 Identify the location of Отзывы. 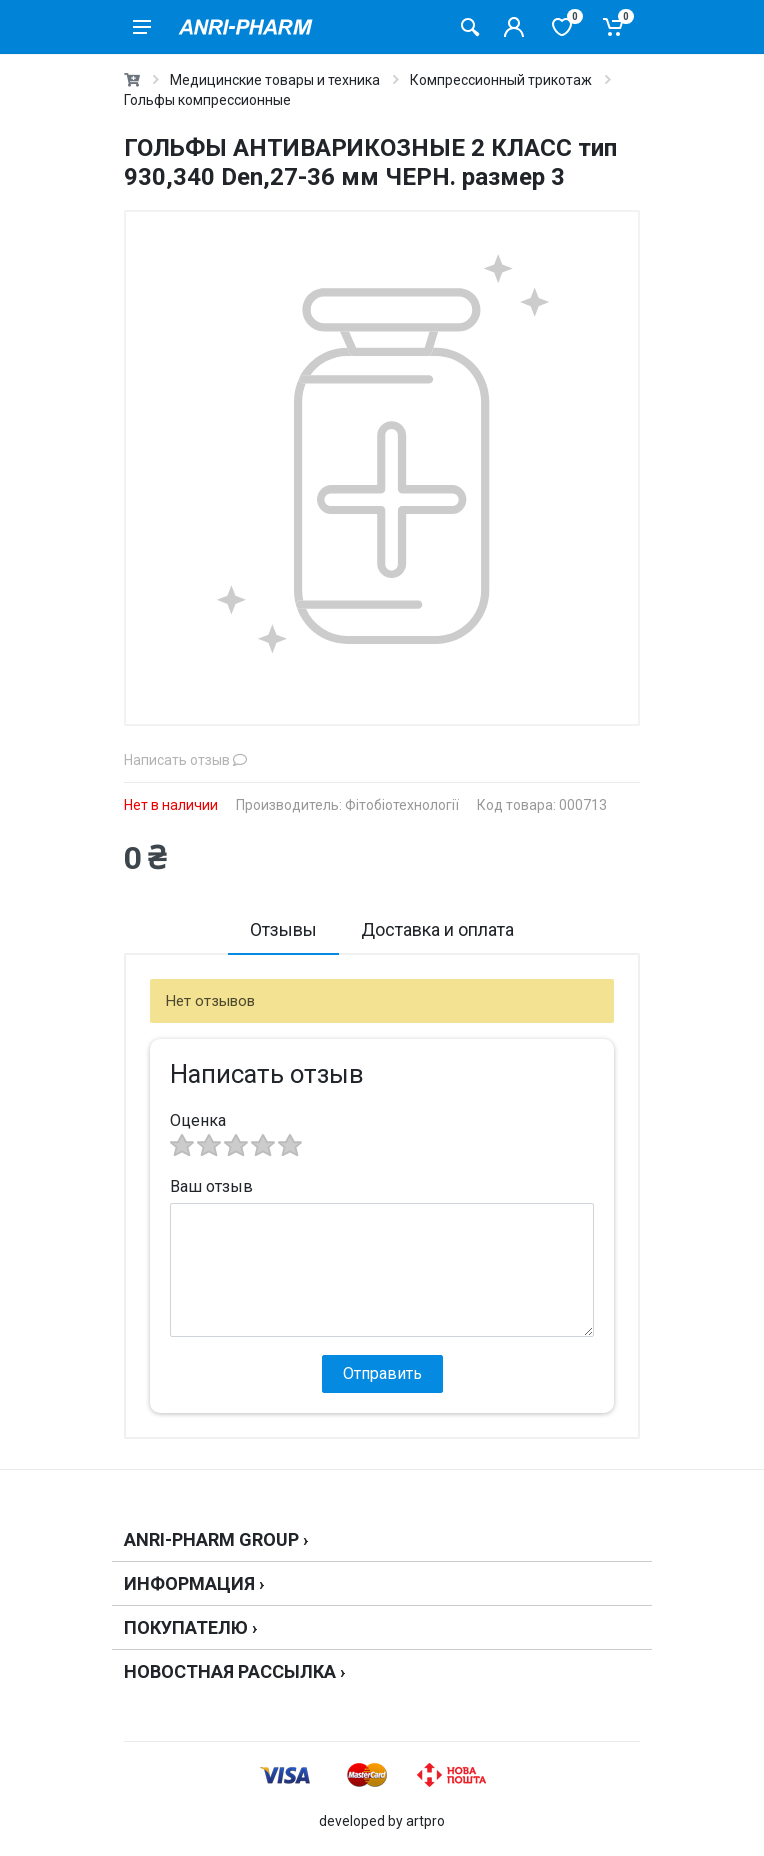
(283, 929).